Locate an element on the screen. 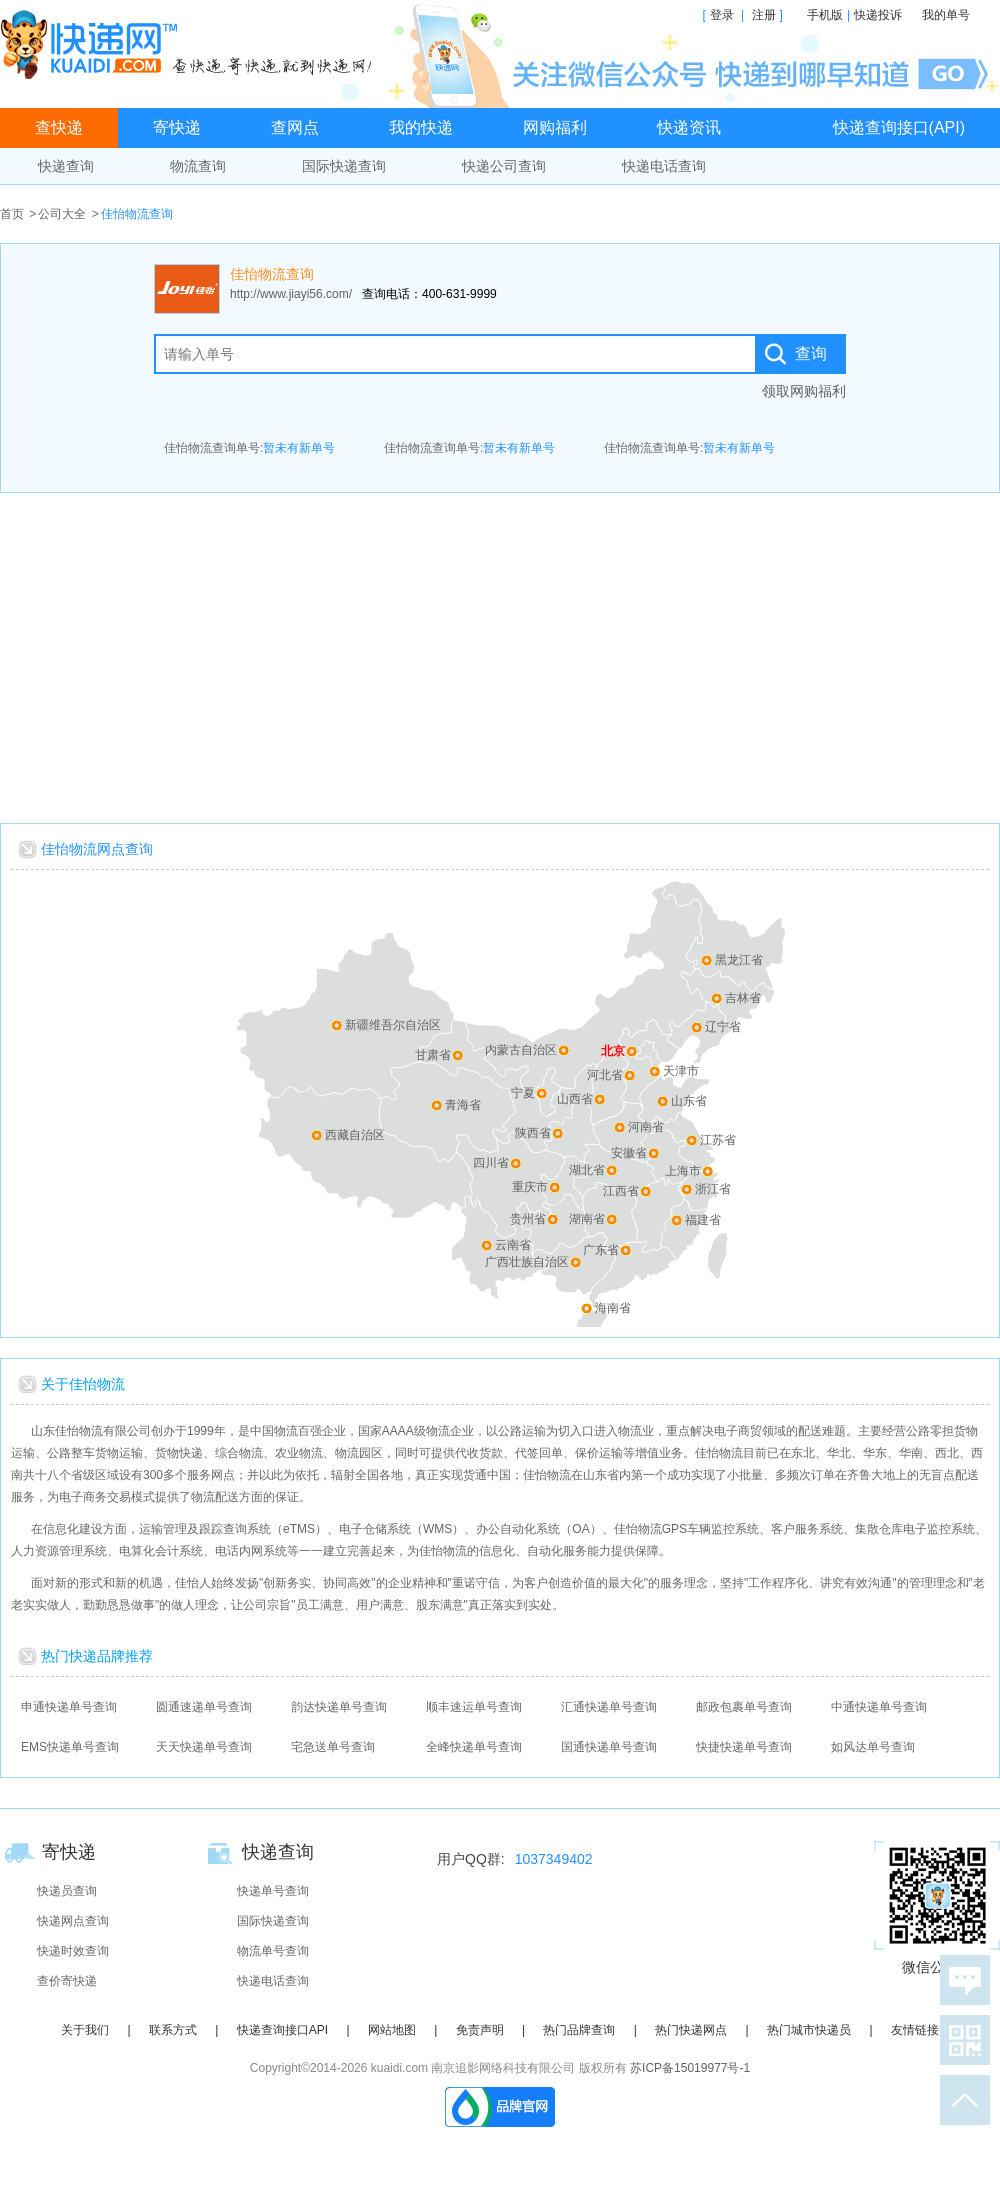 The height and width of the screenshot is (2185, 1000). 西藏自治区 is located at coordinates (355, 1135).